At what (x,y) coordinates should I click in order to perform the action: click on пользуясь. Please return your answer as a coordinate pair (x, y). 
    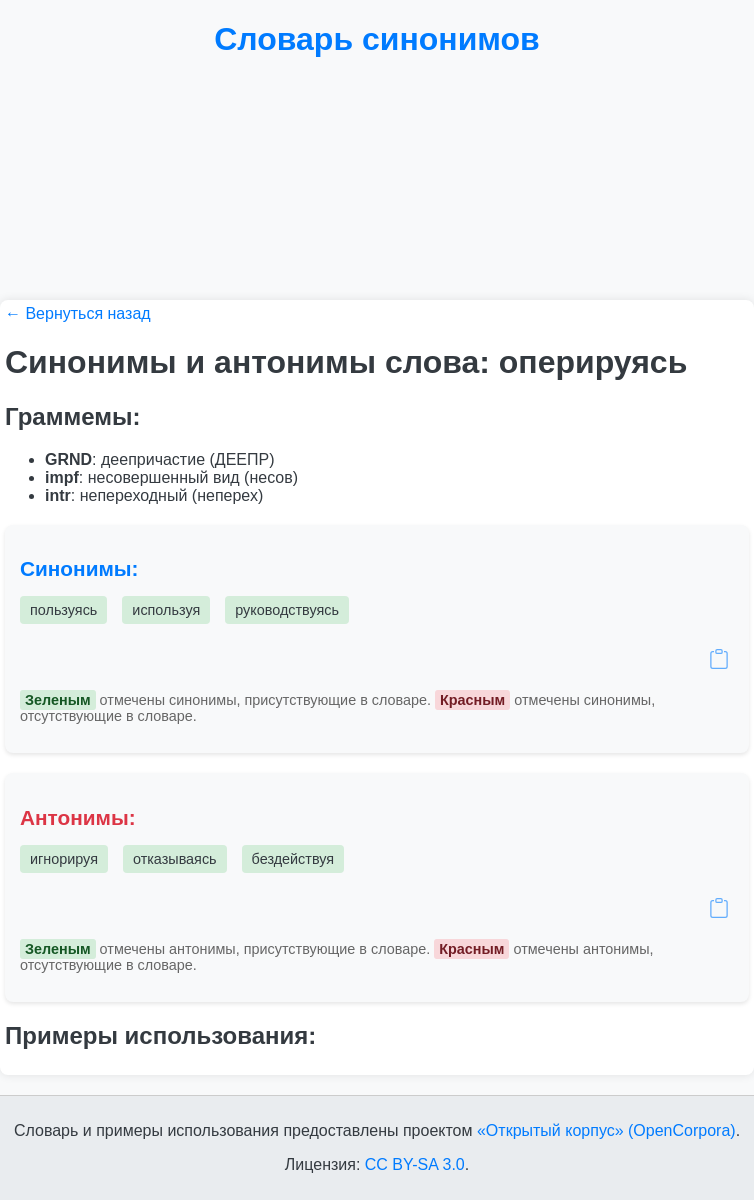
    Looking at the image, I should click on (63, 610).